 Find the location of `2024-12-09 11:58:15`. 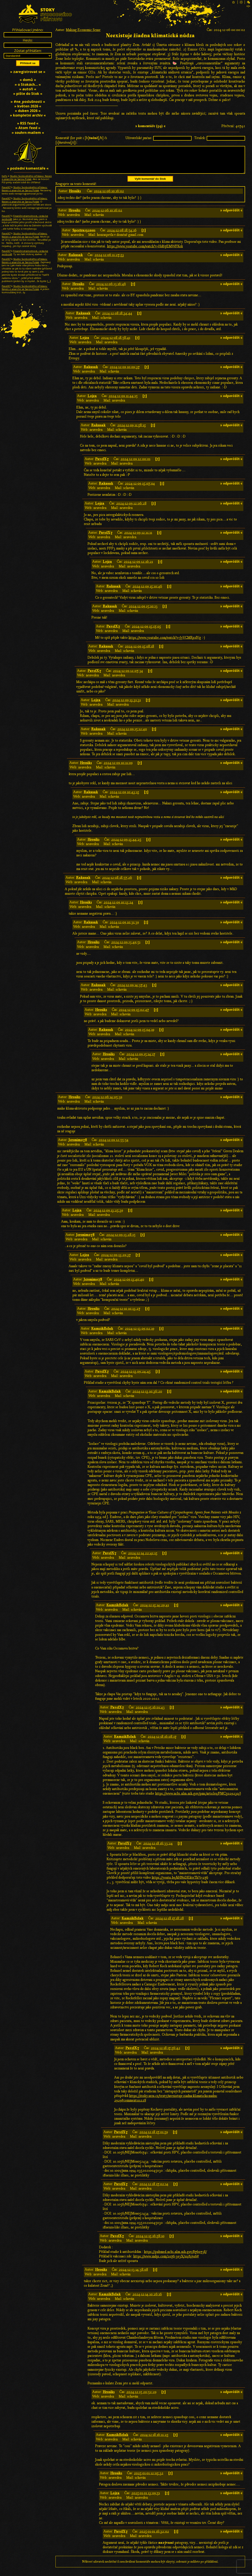

2024-12-09 11:58:15 is located at coordinates (131, 430).